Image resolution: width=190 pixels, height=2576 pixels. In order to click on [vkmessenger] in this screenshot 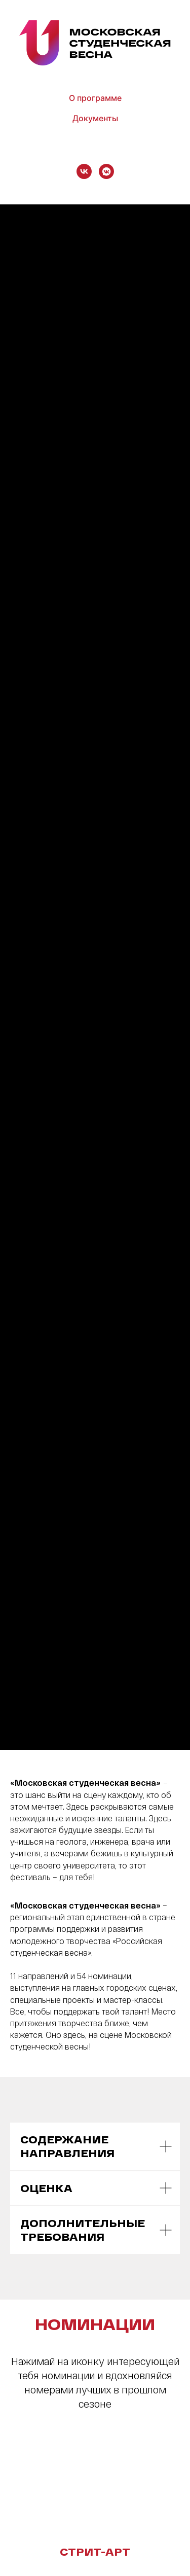, I will do `click(106, 171)`.